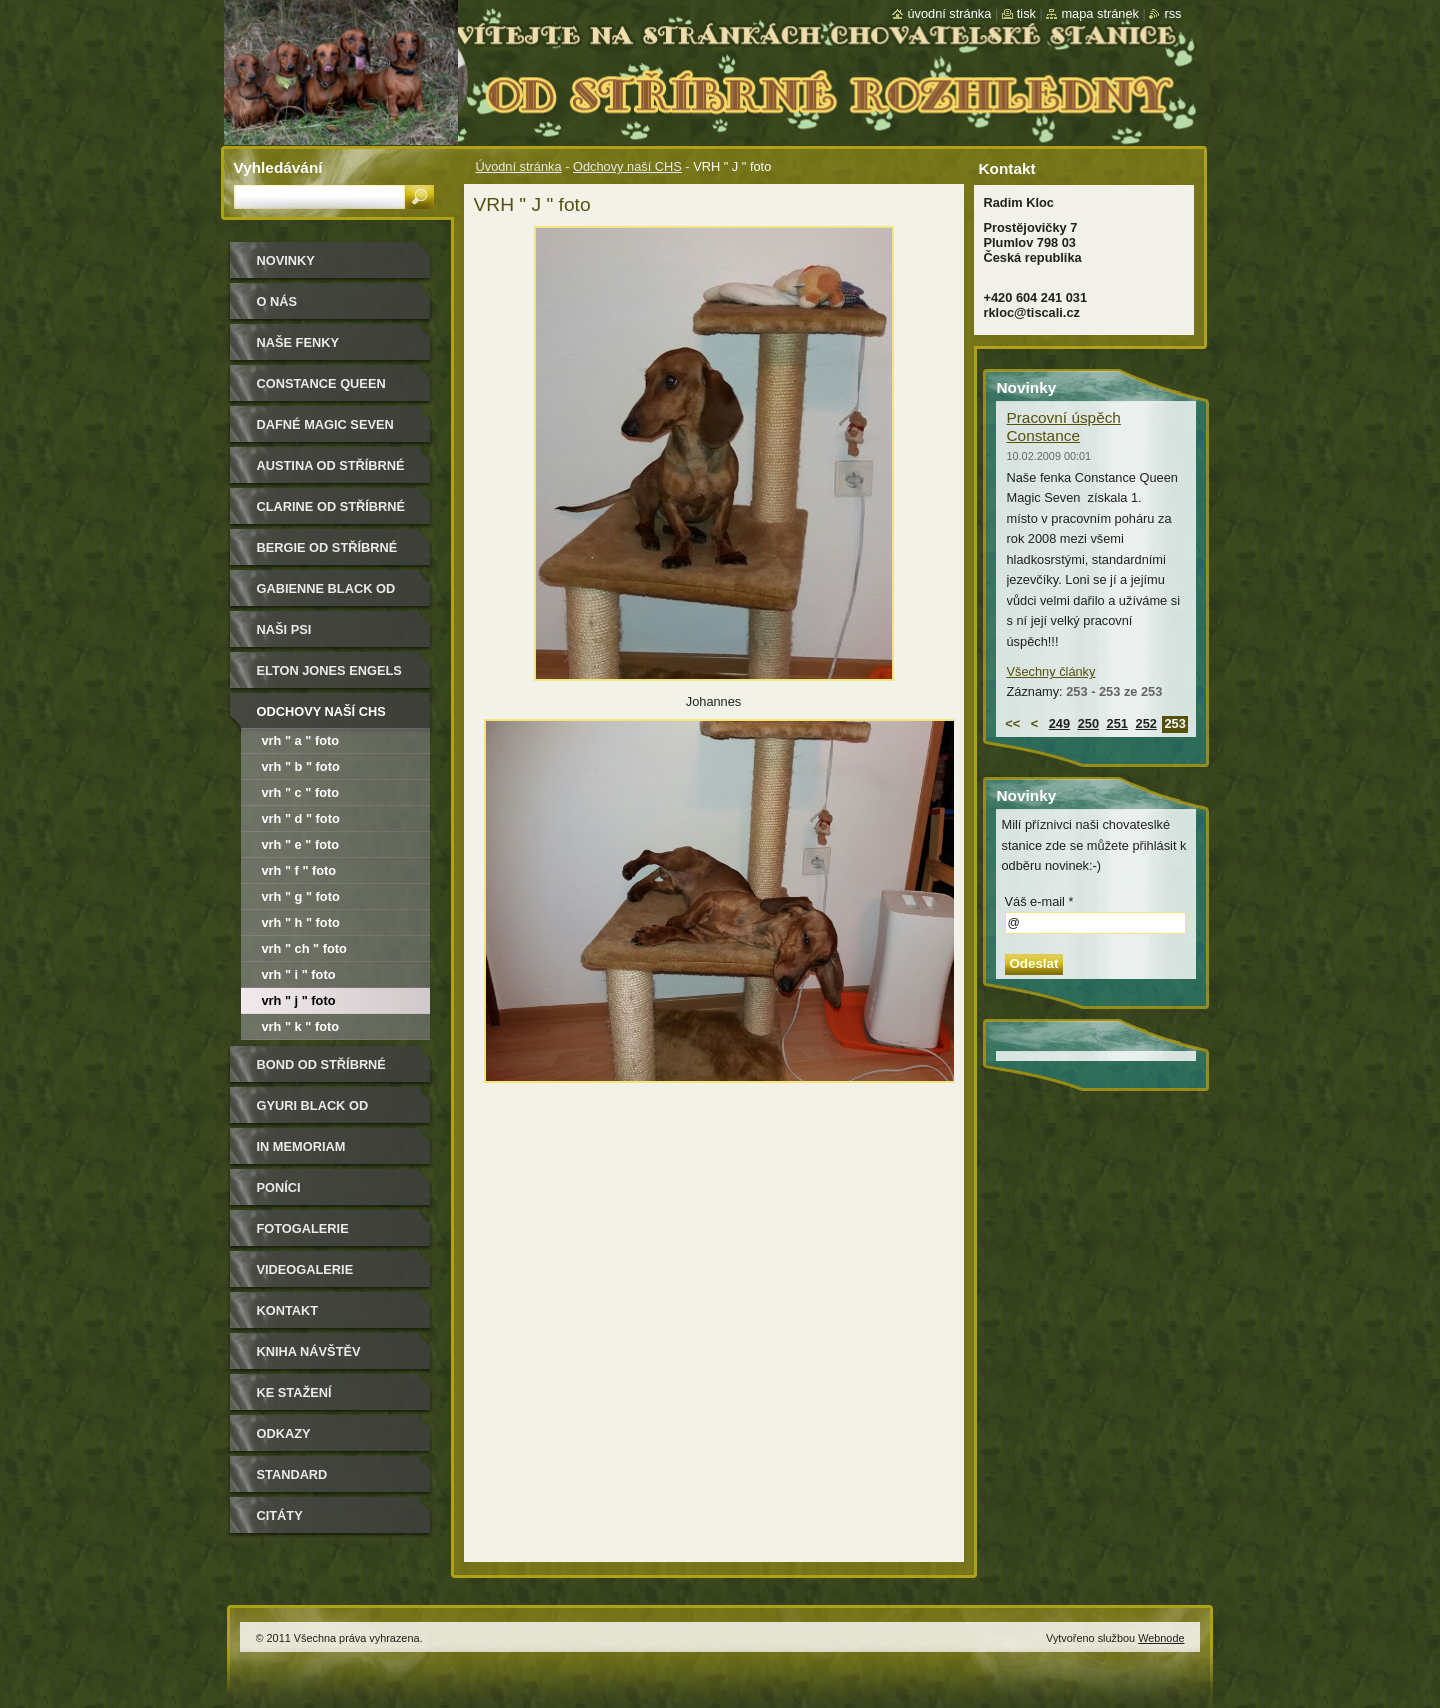 The width and height of the screenshot is (1440, 1708). I want to click on VRH " F " foto, so click(299, 870).